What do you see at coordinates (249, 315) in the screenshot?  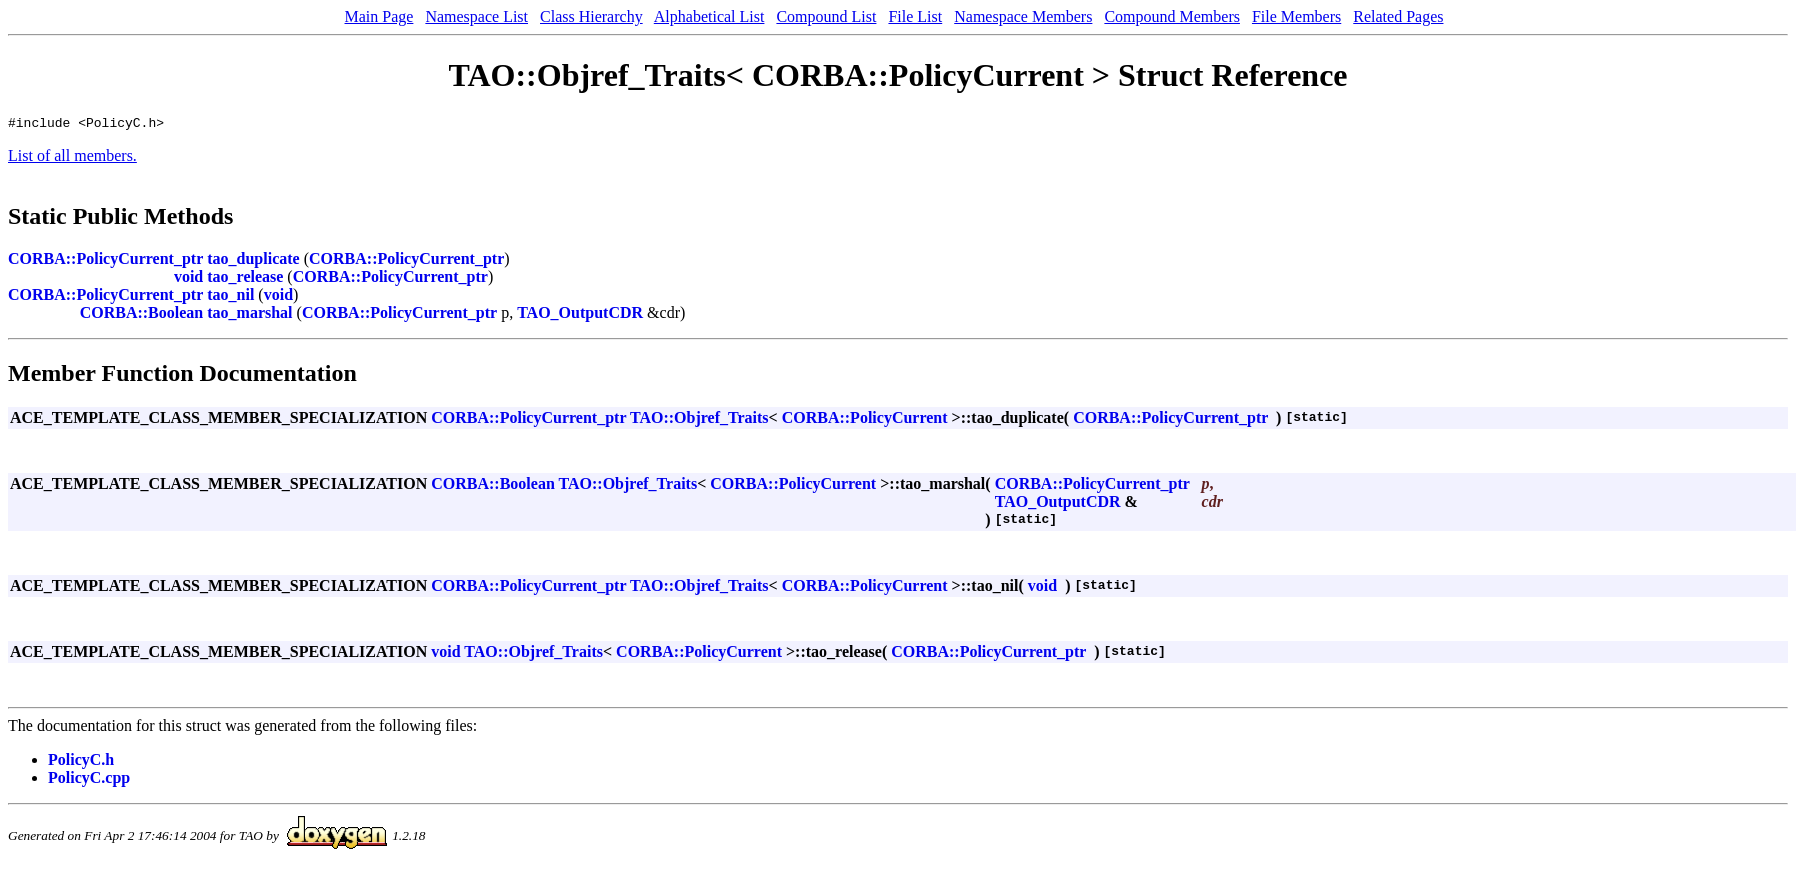 I see `tao_marshal` at bounding box center [249, 315].